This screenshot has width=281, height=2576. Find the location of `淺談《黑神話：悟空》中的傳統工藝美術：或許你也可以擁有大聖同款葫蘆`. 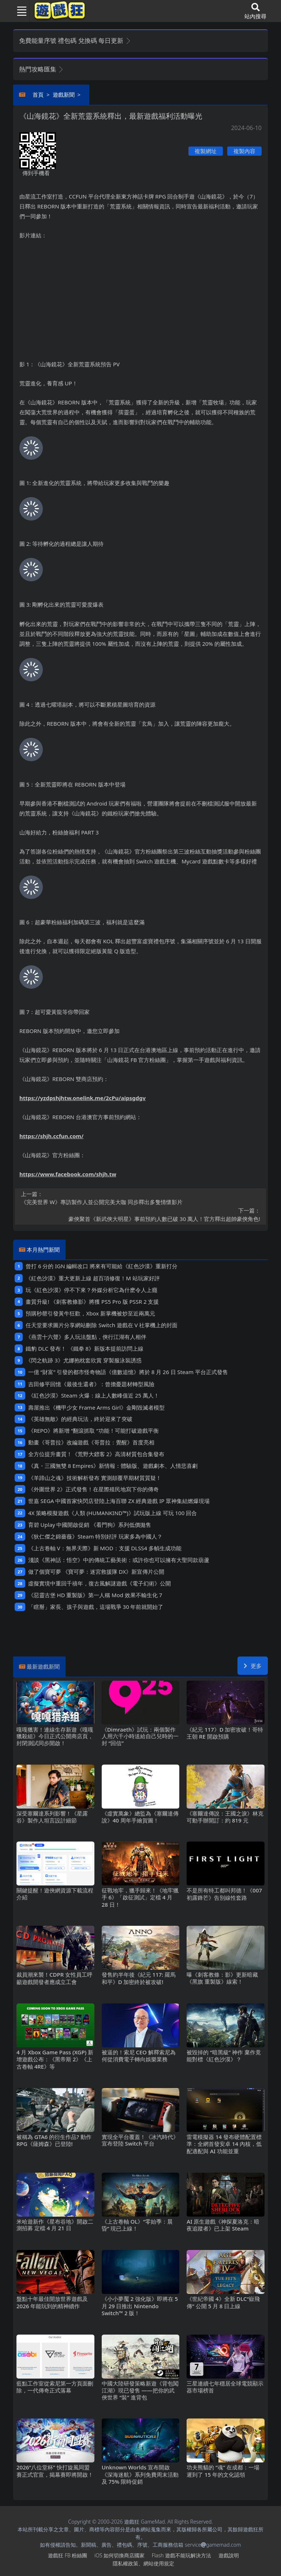

淺談《黑神話：悟空》中的傳統工藝美術：或許你也可以擁有大聖同款葫蘆 is located at coordinates (118, 1559).